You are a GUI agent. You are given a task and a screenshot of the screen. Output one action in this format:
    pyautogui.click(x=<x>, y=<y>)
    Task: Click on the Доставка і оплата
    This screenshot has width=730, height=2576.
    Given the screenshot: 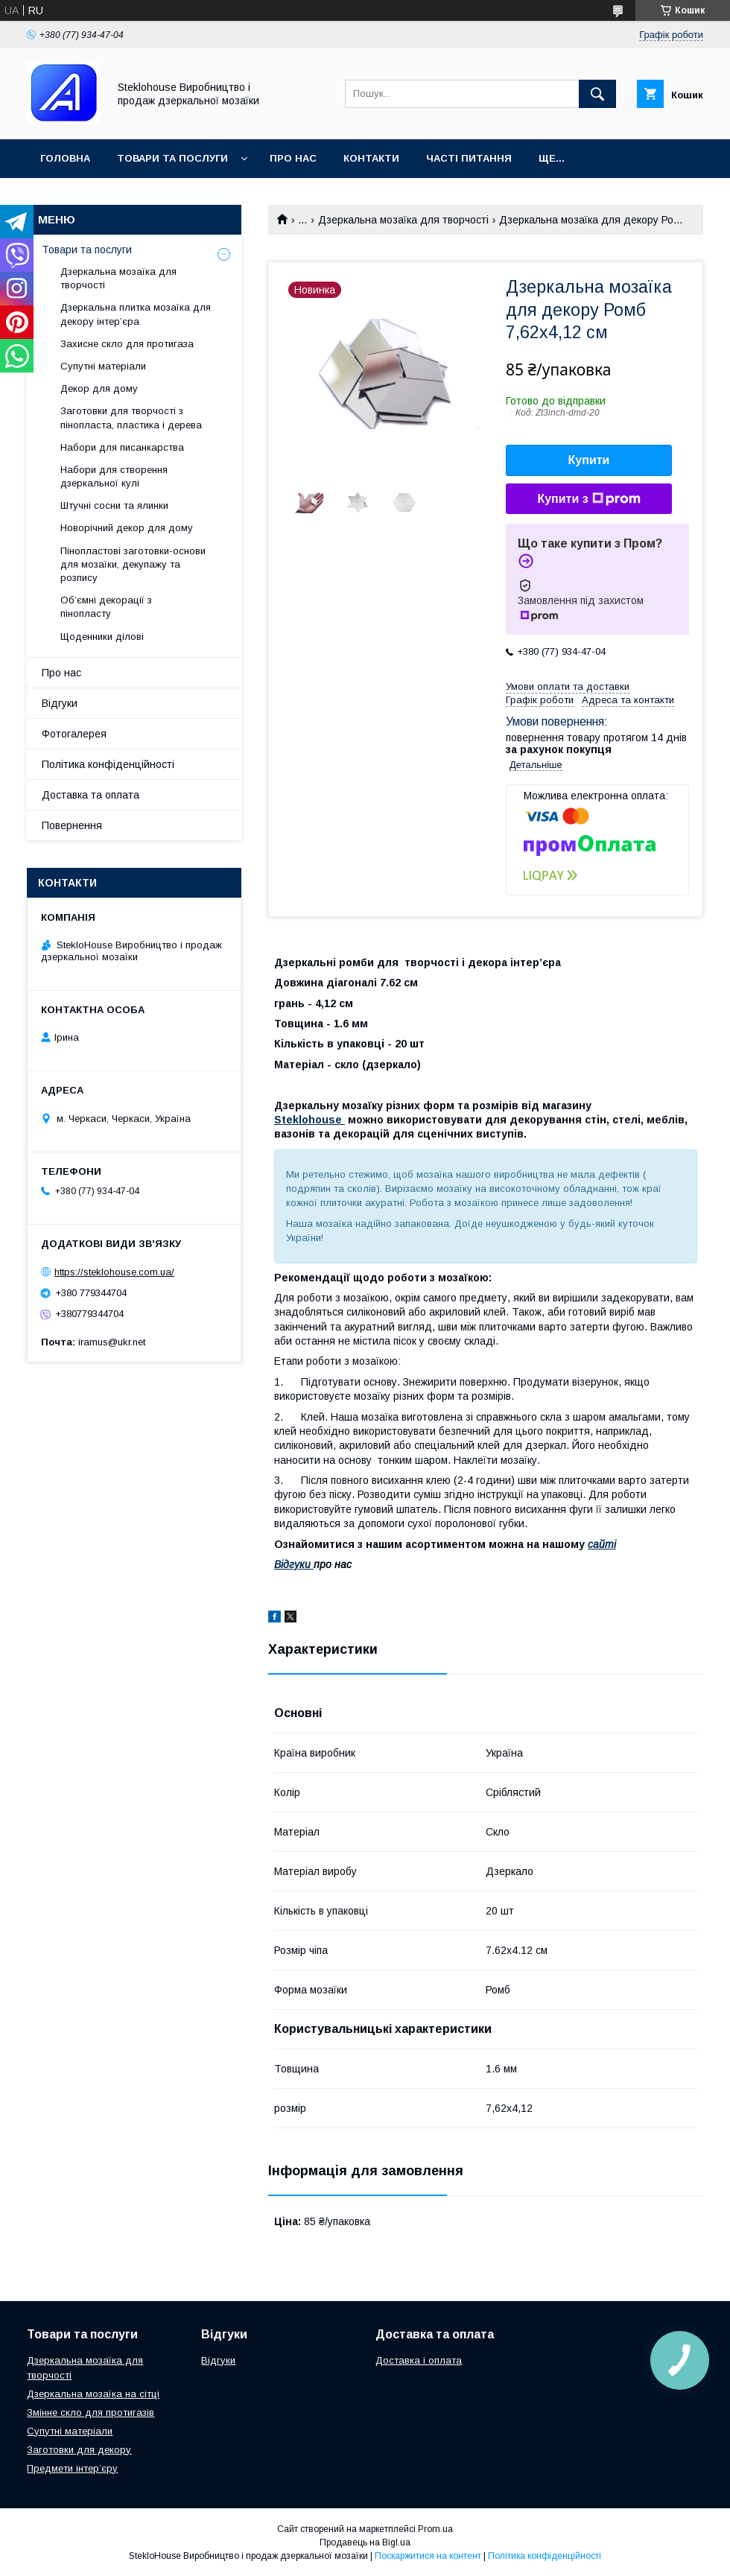 What is the action you would take?
    pyautogui.click(x=418, y=2360)
    